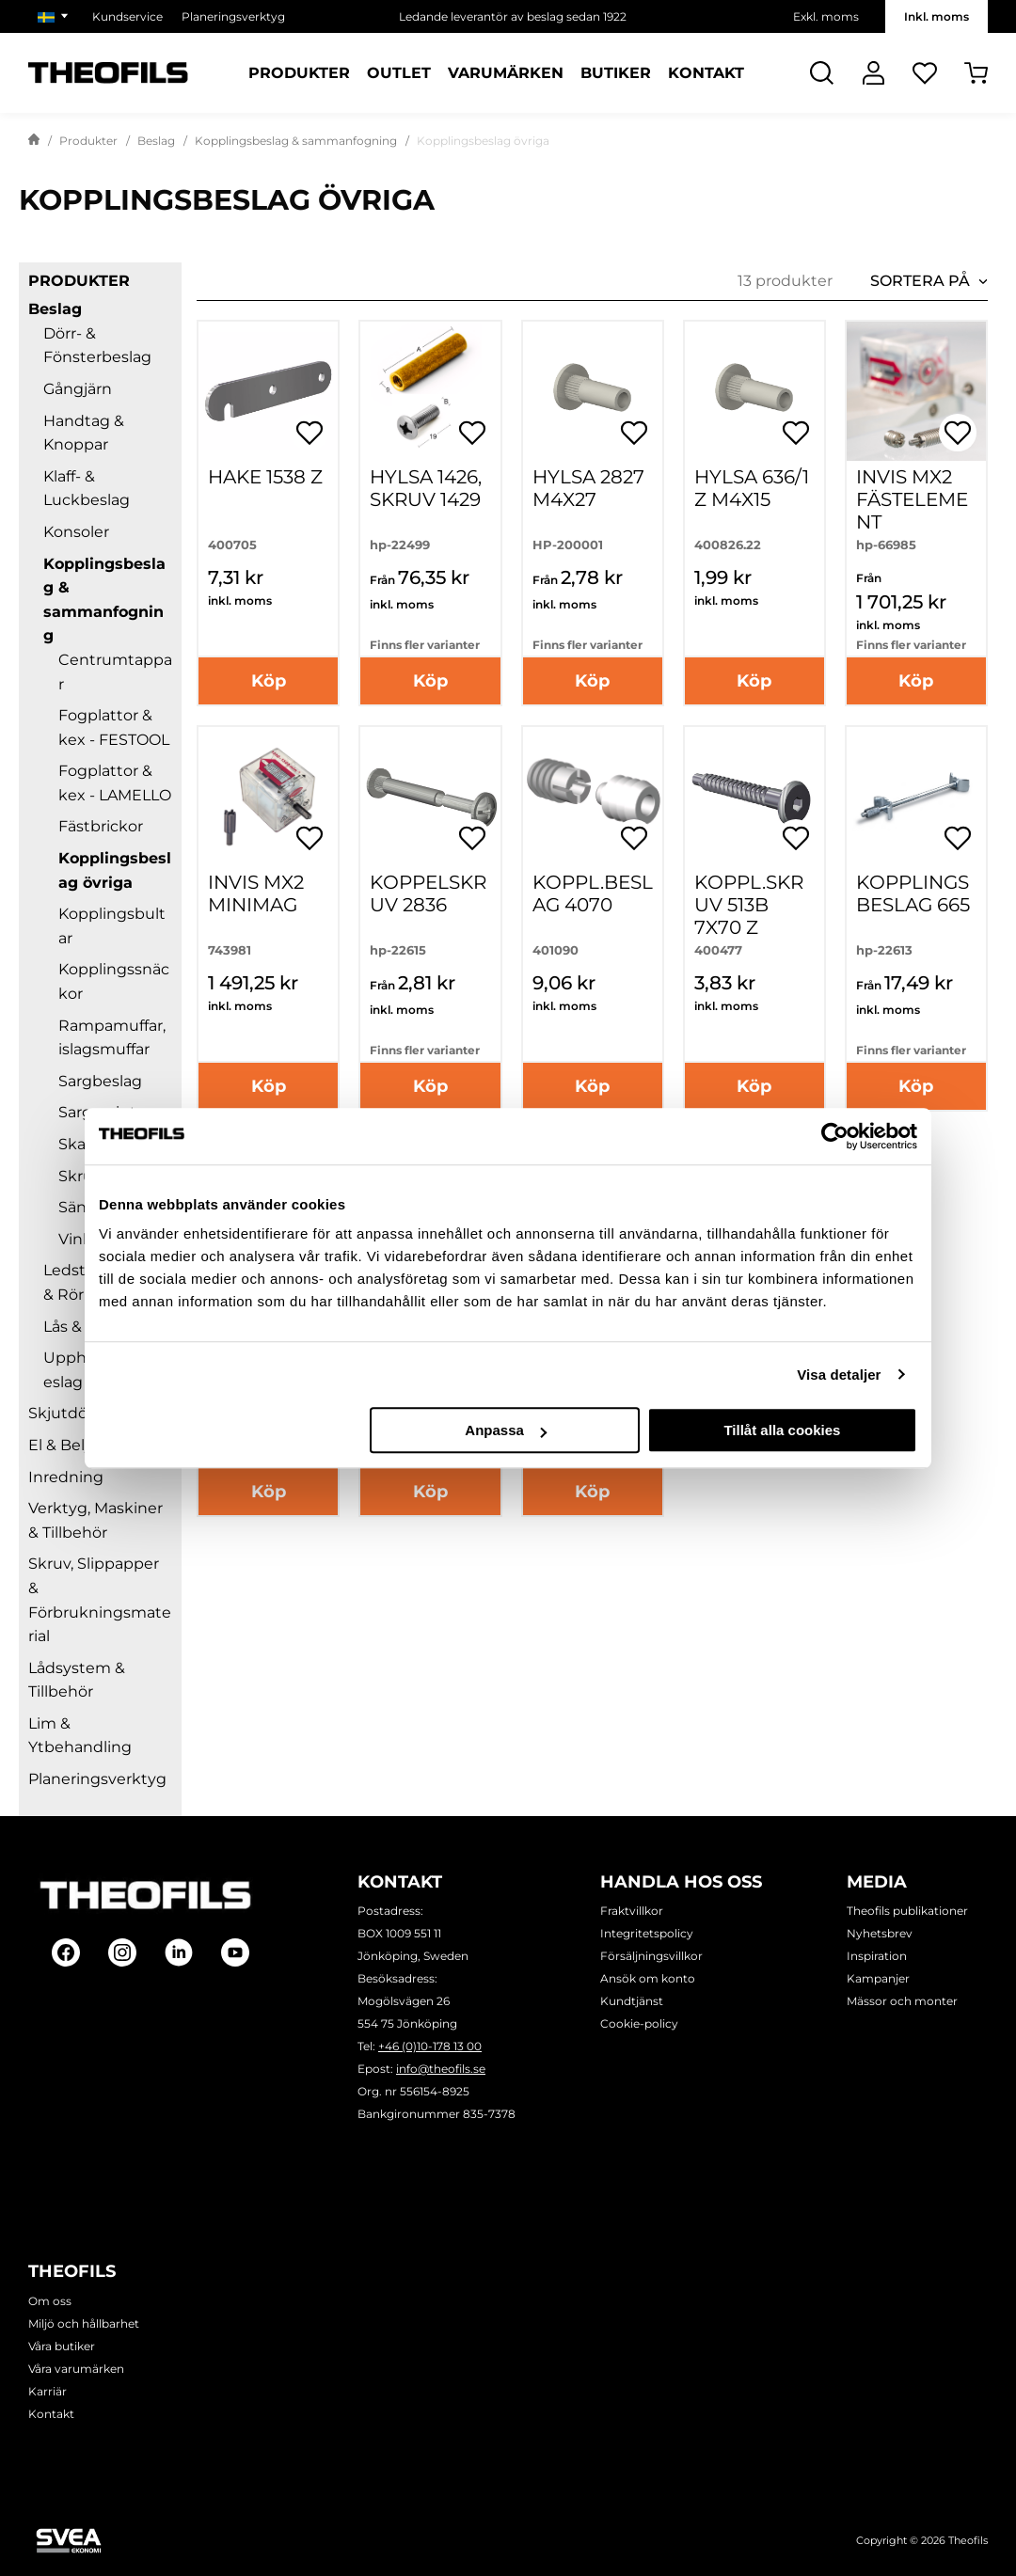  What do you see at coordinates (47, 2391) in the screenshot?
I see `Karriär` at bounding box center [47, 2391].